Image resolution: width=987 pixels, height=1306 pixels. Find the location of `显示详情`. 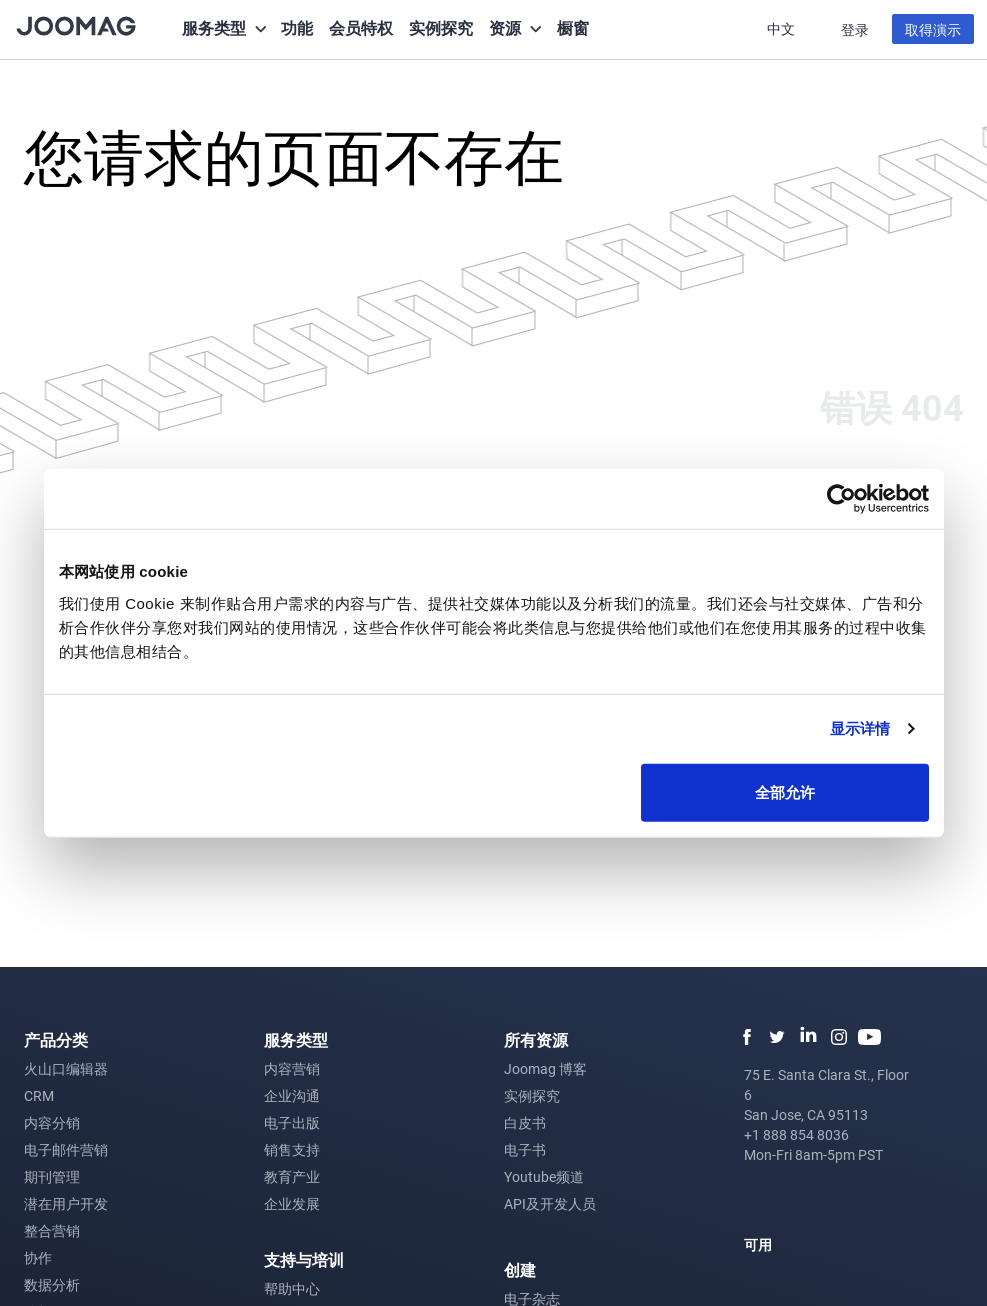

显示详情 is located at coordinates (860, 728).